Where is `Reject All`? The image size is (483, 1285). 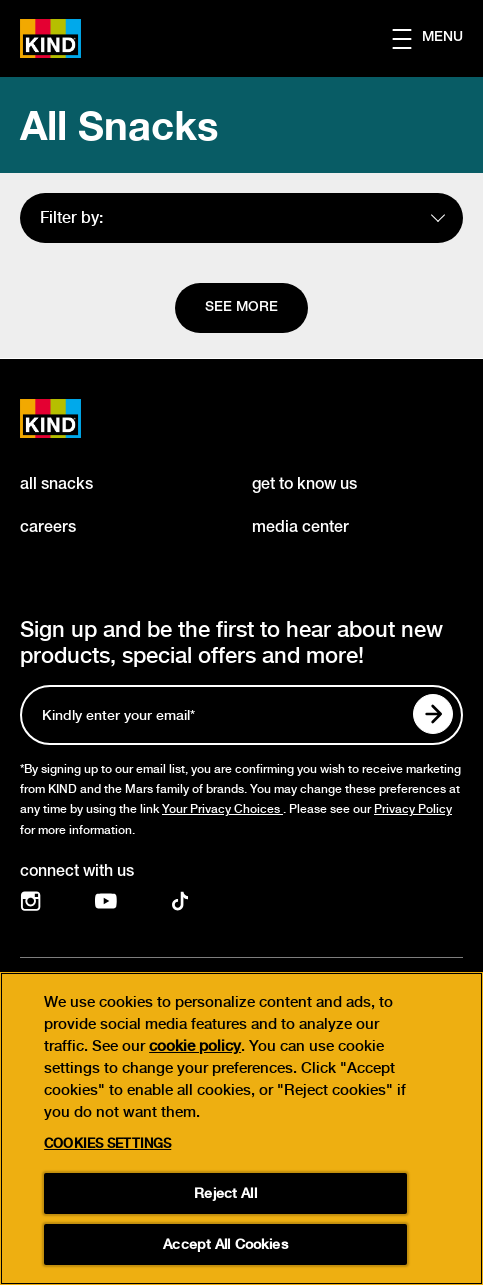
Reject All is located at coordinates (225, 1198).